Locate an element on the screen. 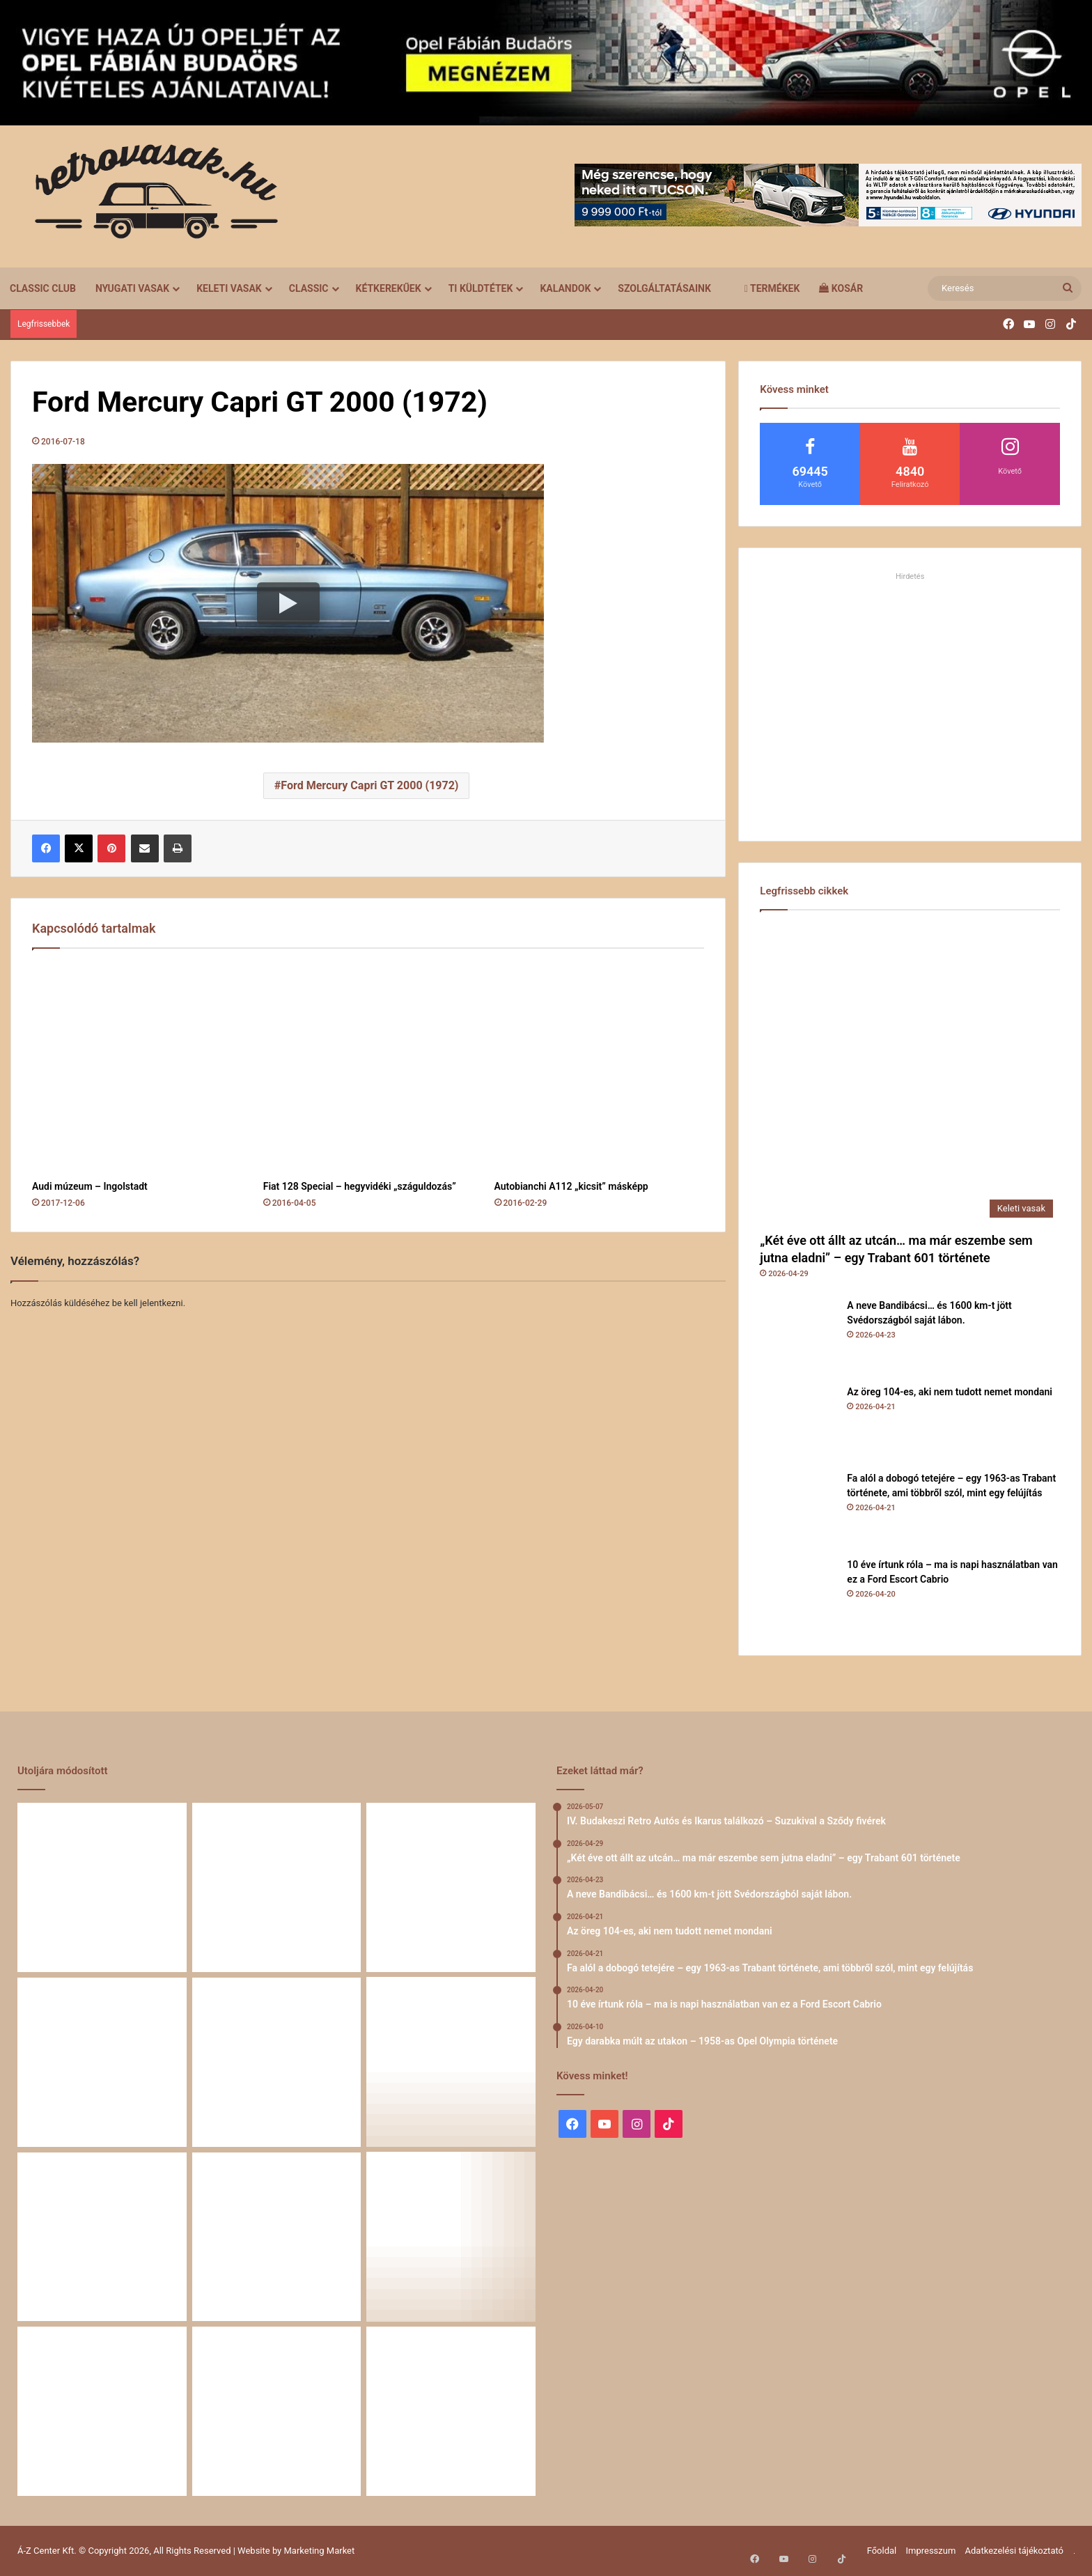  Ford Mercury Capri GT 2000 (1972) is located at coordinates (369, 785).